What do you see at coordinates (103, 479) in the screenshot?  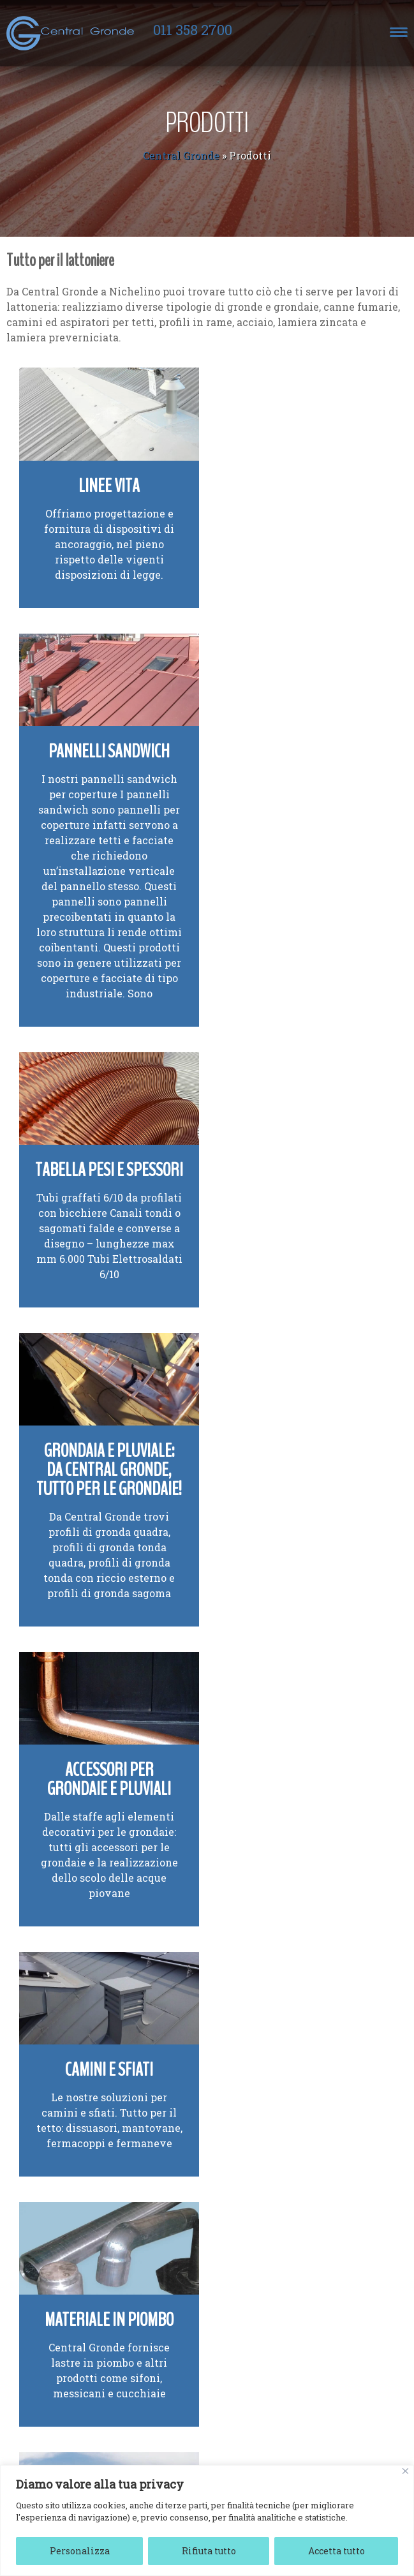 I see `Linee vita` at bounding box center [103, 479].